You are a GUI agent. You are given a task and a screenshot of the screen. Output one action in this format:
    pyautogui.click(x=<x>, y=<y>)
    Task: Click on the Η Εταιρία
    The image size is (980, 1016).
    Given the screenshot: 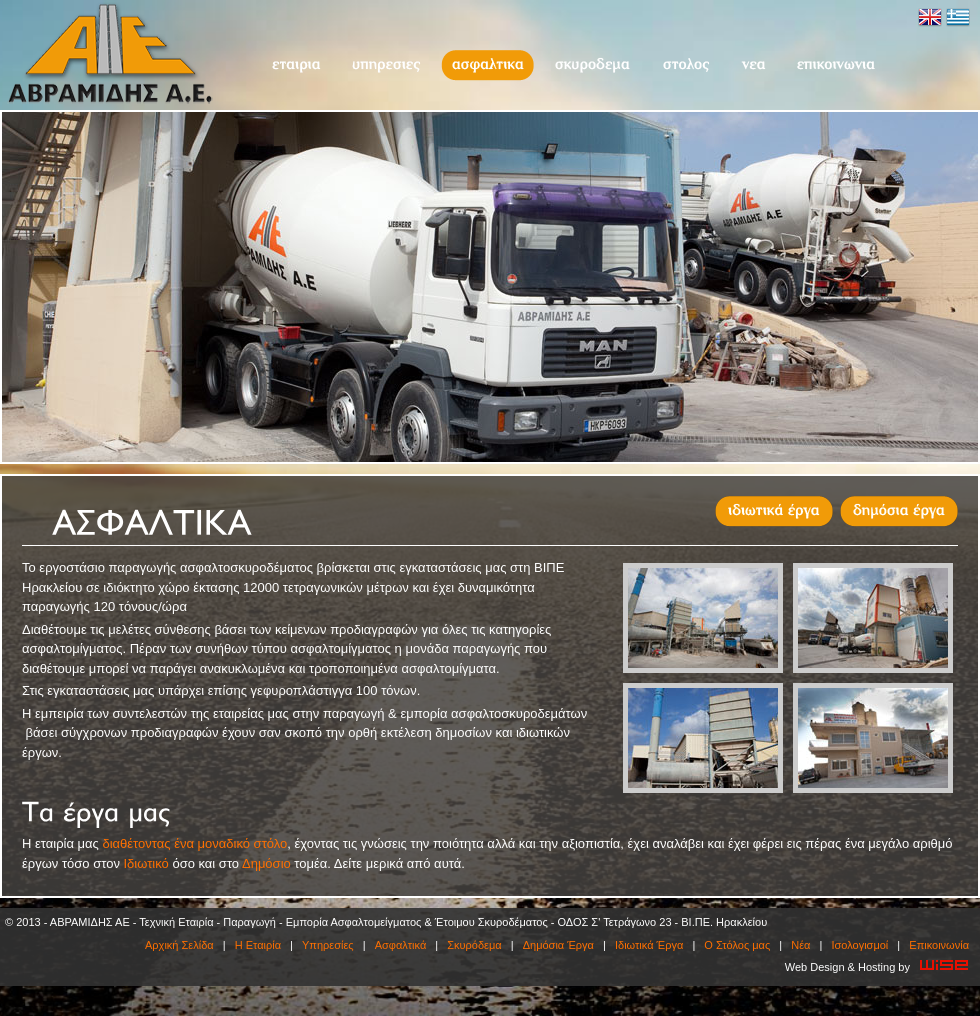 What is the action you would take?
    pyautogui.click(x=295, y=65)
    